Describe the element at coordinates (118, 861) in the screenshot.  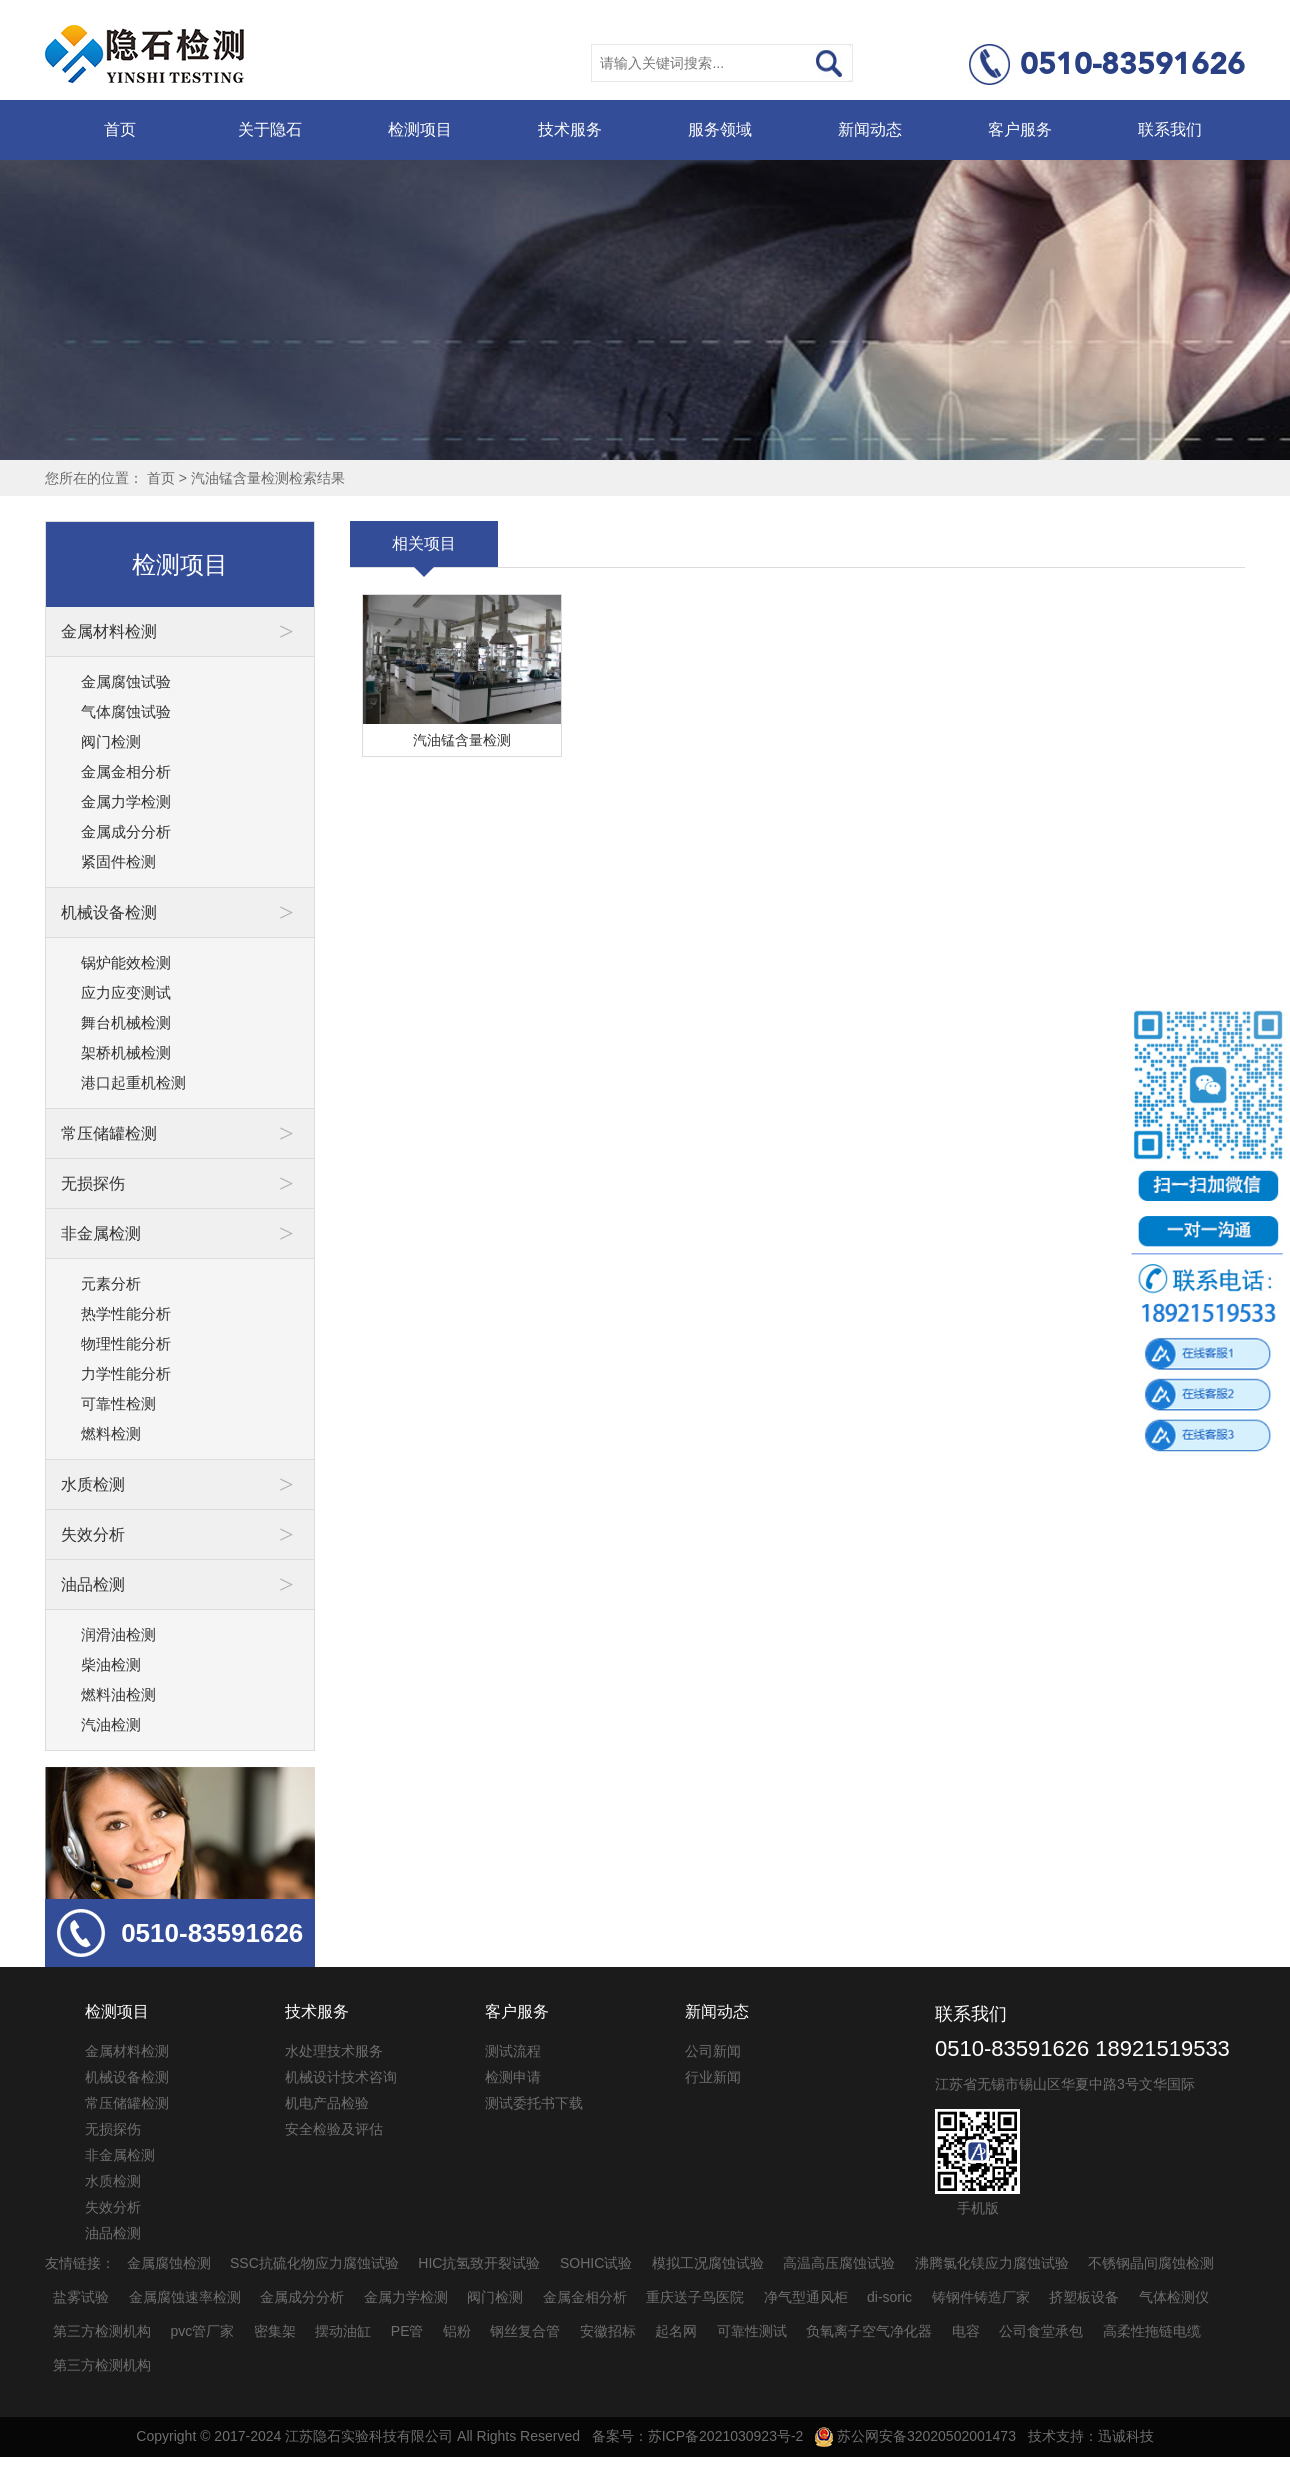
I see `紧固件检测` at that location.